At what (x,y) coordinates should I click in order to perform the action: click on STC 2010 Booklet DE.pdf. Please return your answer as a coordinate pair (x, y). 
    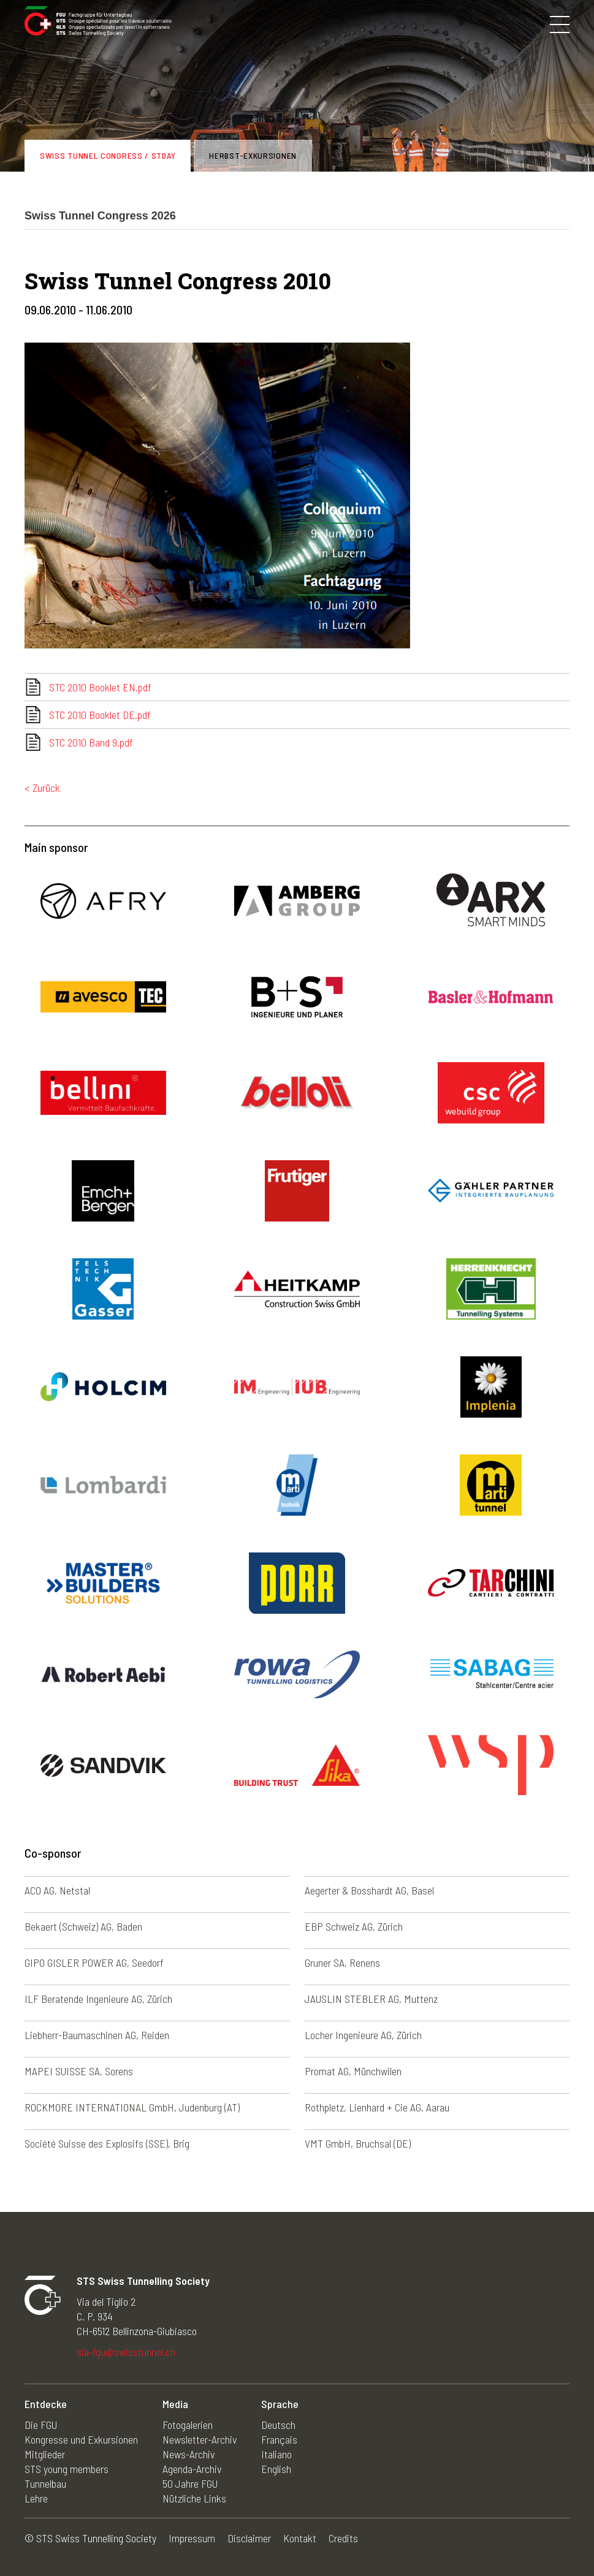
    Looking at the image, I should click on (100, 714).